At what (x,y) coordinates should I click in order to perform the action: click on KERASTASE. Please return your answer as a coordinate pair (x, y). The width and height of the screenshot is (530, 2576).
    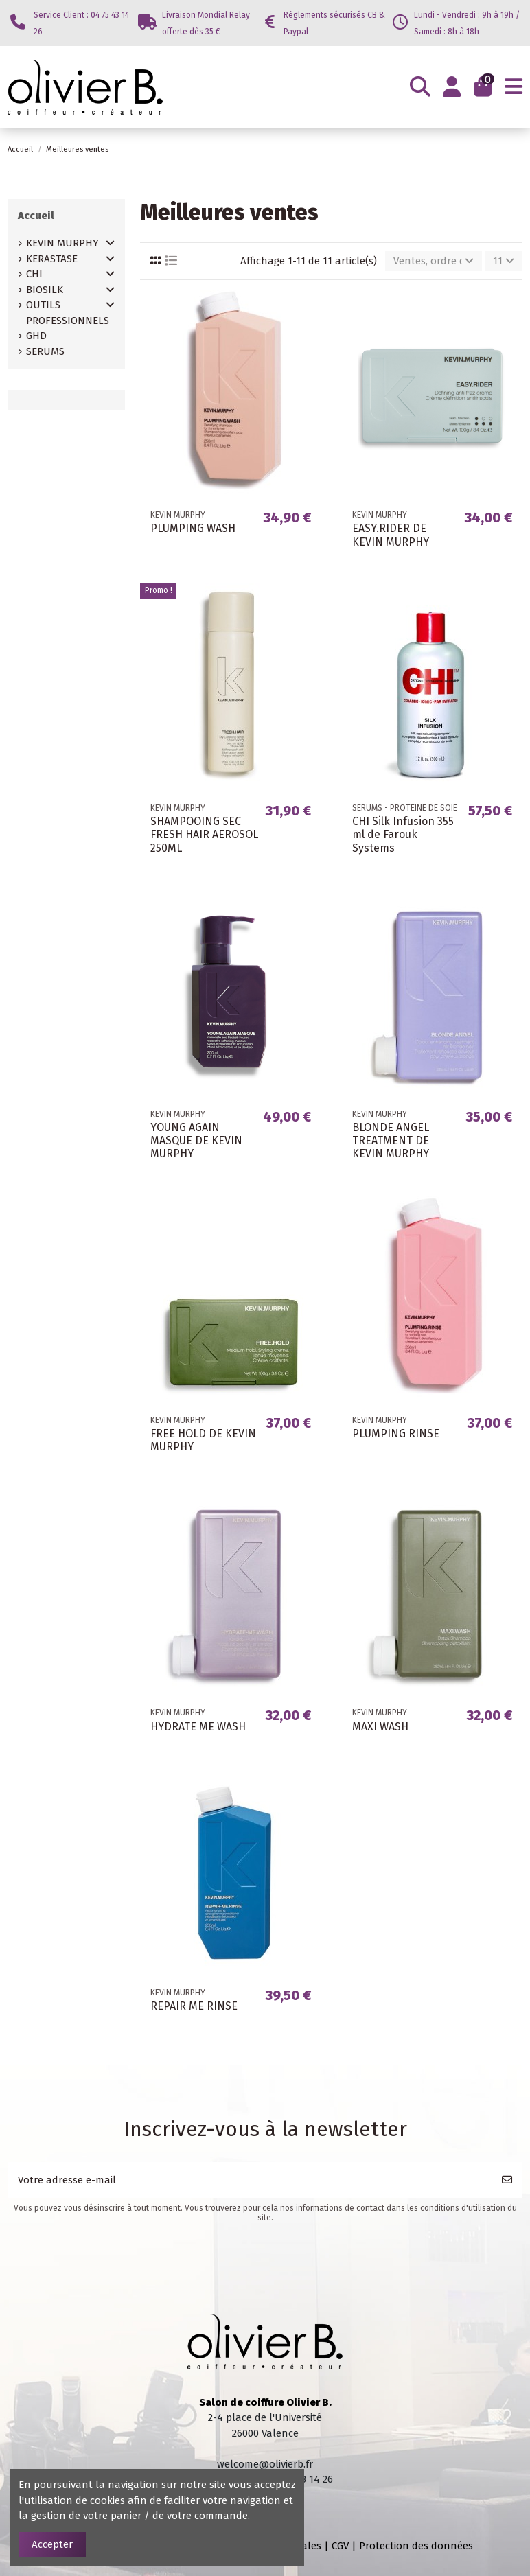
    Looking at the image, I should click on (52, 259).